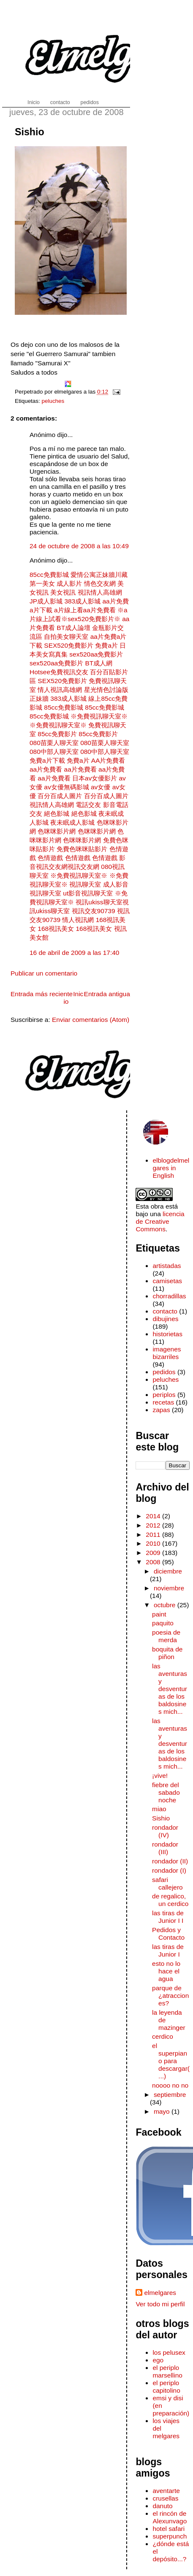 The width and height of the screenshot is (193, 2576). I want to click on las tiras de Junior I I, so click(168, 1916).